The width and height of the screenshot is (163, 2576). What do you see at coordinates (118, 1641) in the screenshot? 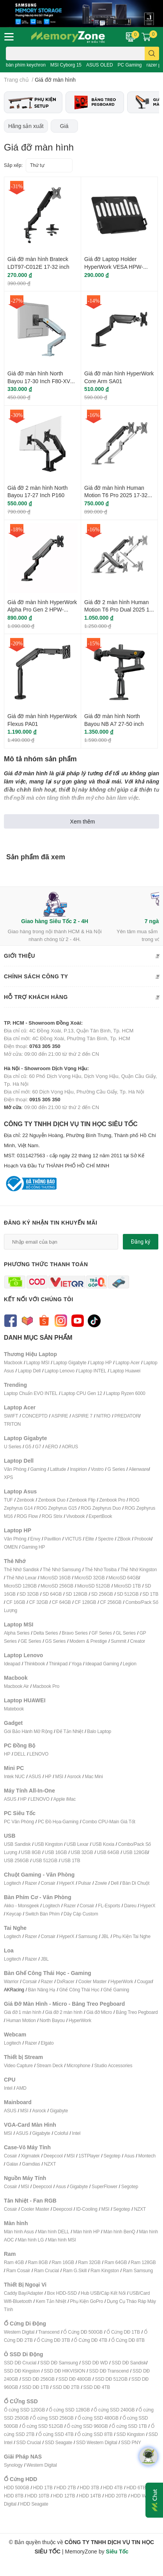
I see `Summit` at bounding box center [118, 1641].